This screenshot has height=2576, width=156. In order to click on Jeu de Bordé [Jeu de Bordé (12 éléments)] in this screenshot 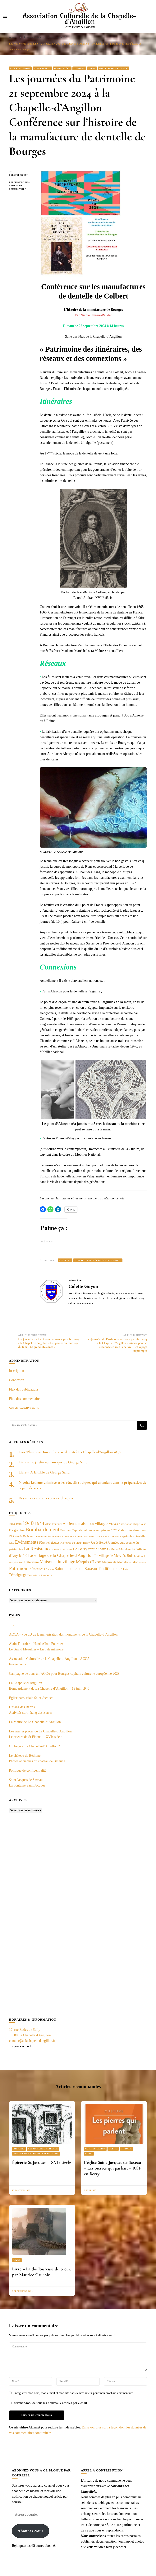, I will do `click(99, 1542)`.